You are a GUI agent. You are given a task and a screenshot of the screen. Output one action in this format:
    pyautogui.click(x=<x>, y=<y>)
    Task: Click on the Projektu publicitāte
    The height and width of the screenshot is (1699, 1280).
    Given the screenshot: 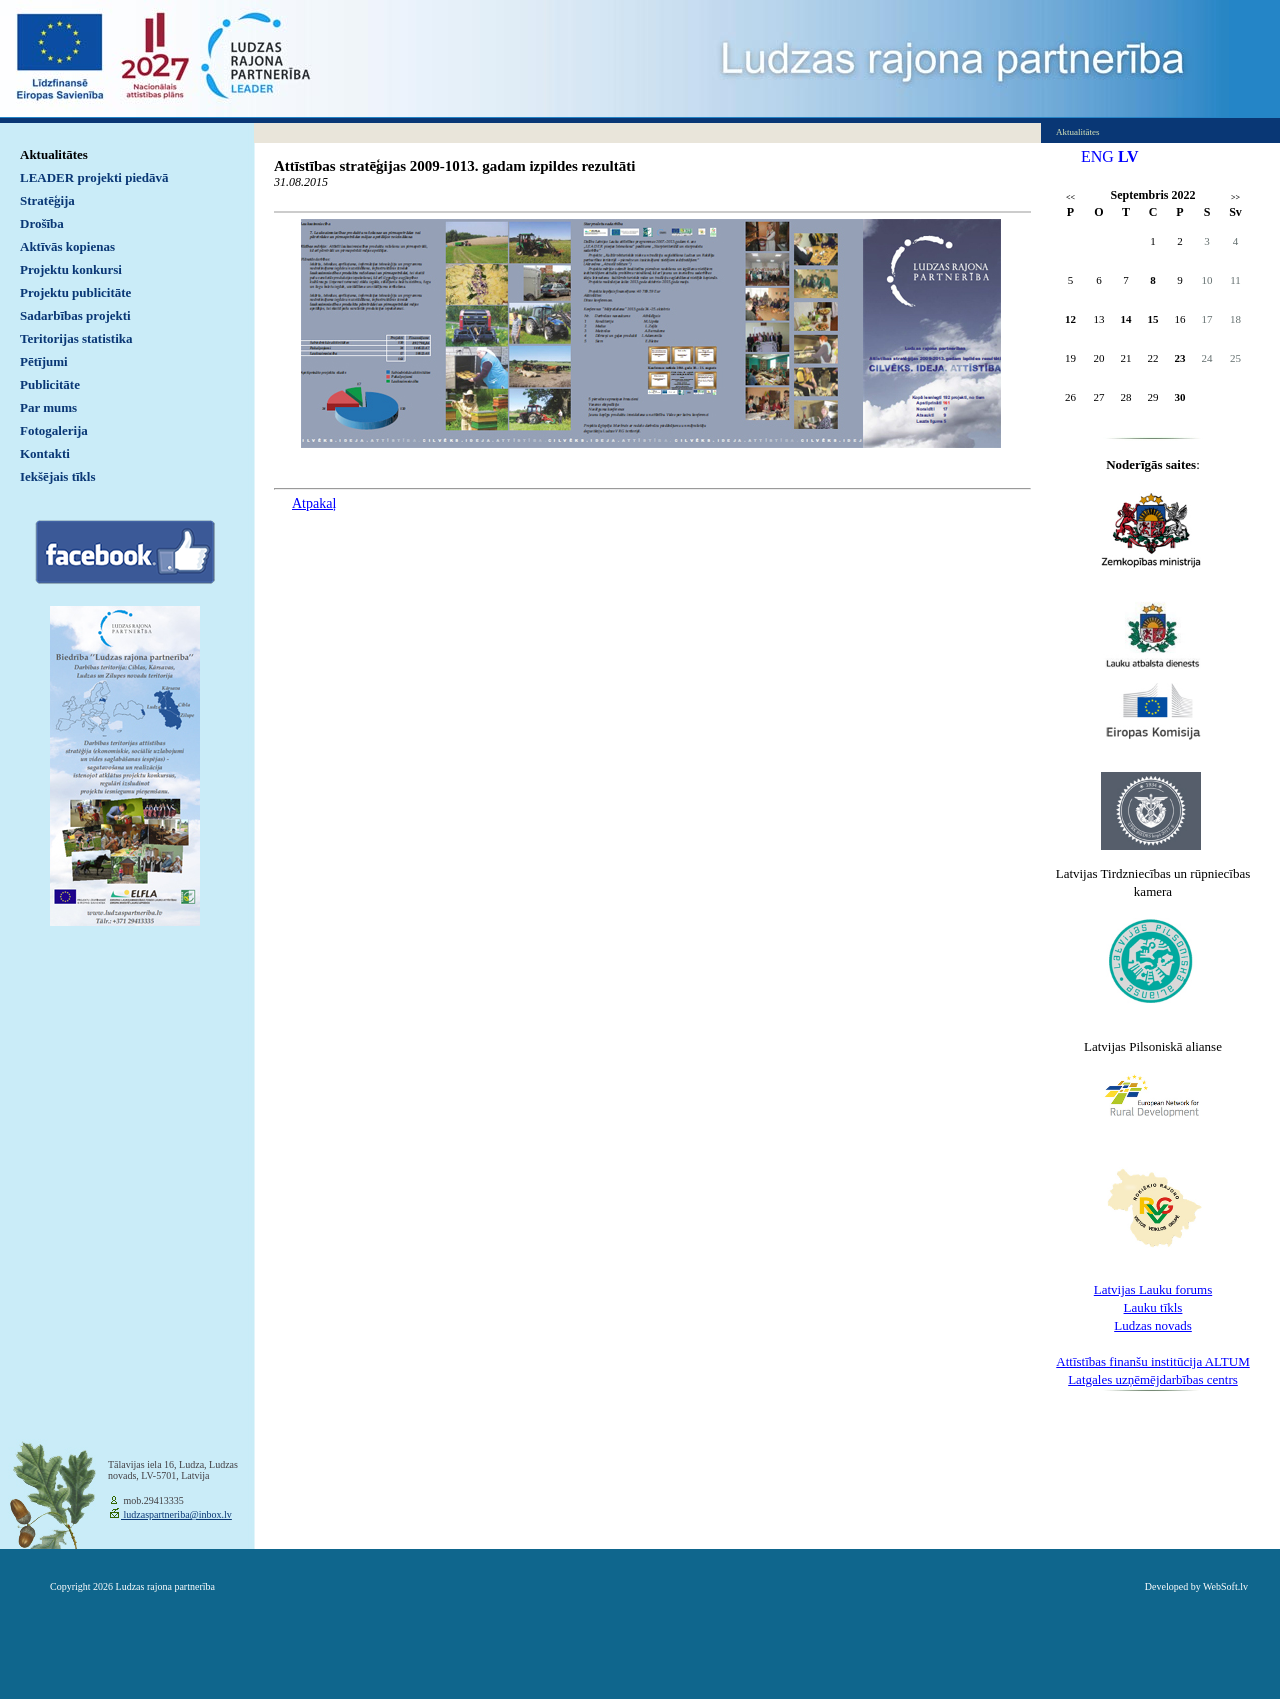 What is the action you would take?
    pyautogui.click(x=75, y=292)
    